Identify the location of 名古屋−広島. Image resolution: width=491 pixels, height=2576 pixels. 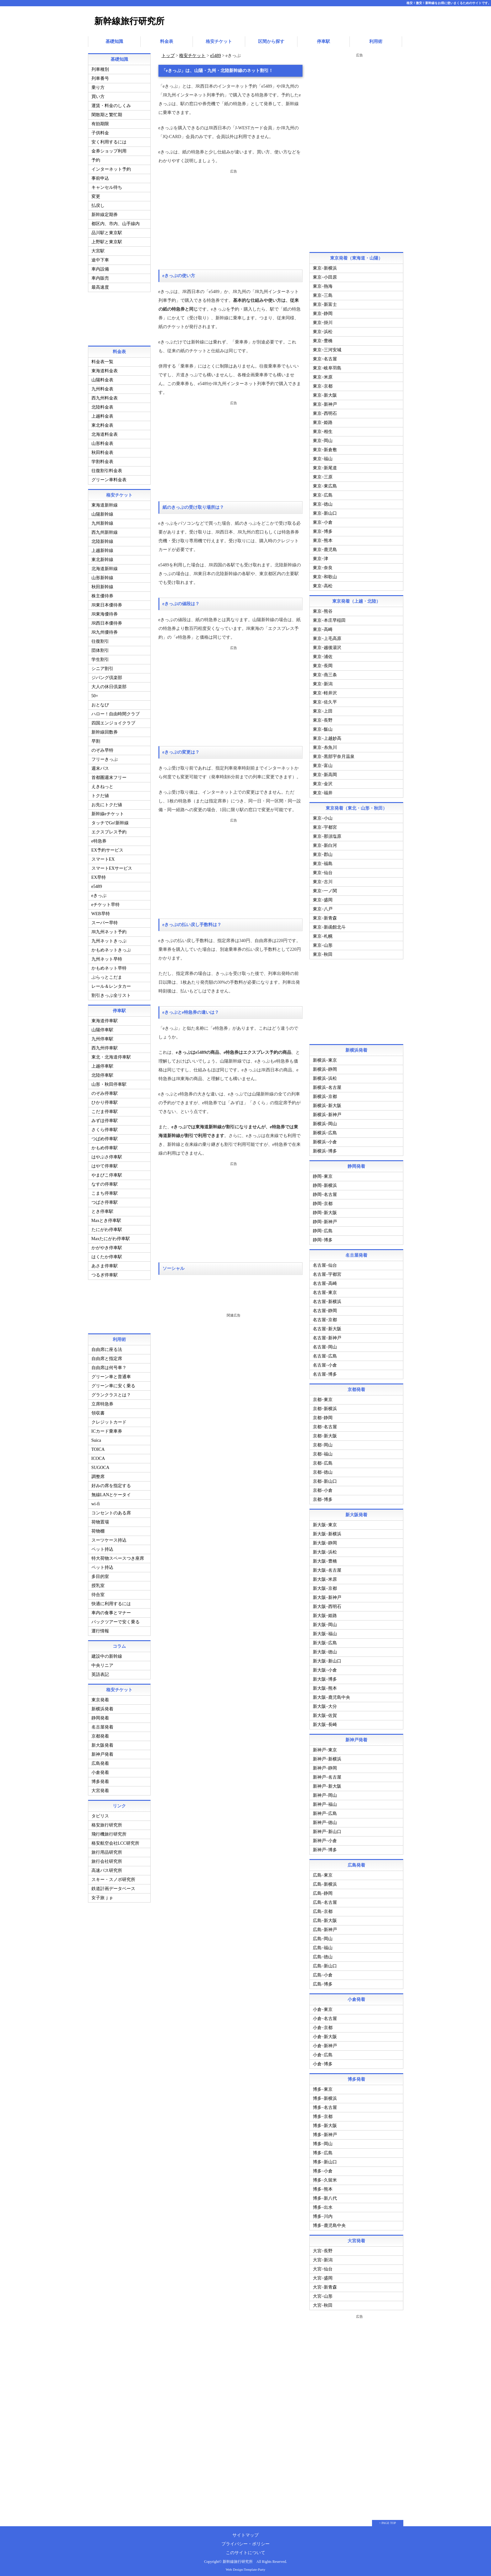
(325, 1354).